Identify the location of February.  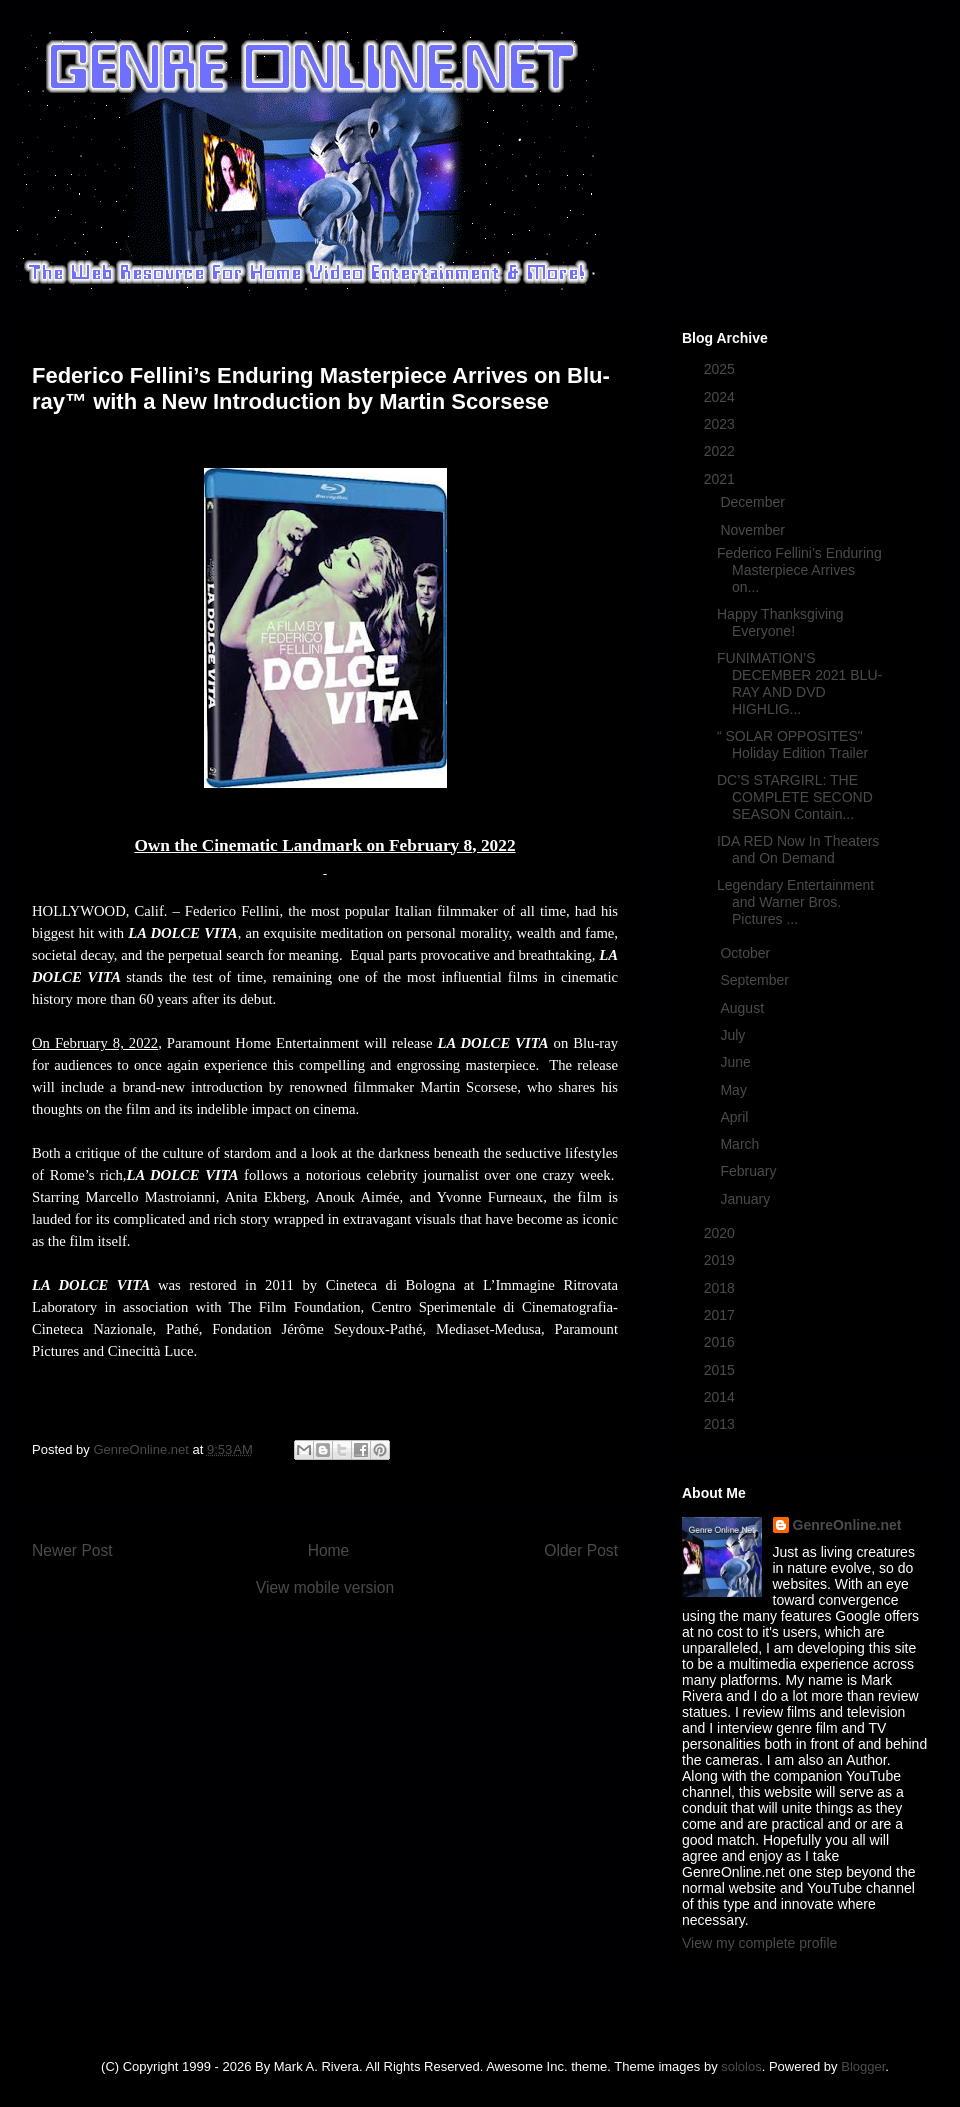
(750, 1171).